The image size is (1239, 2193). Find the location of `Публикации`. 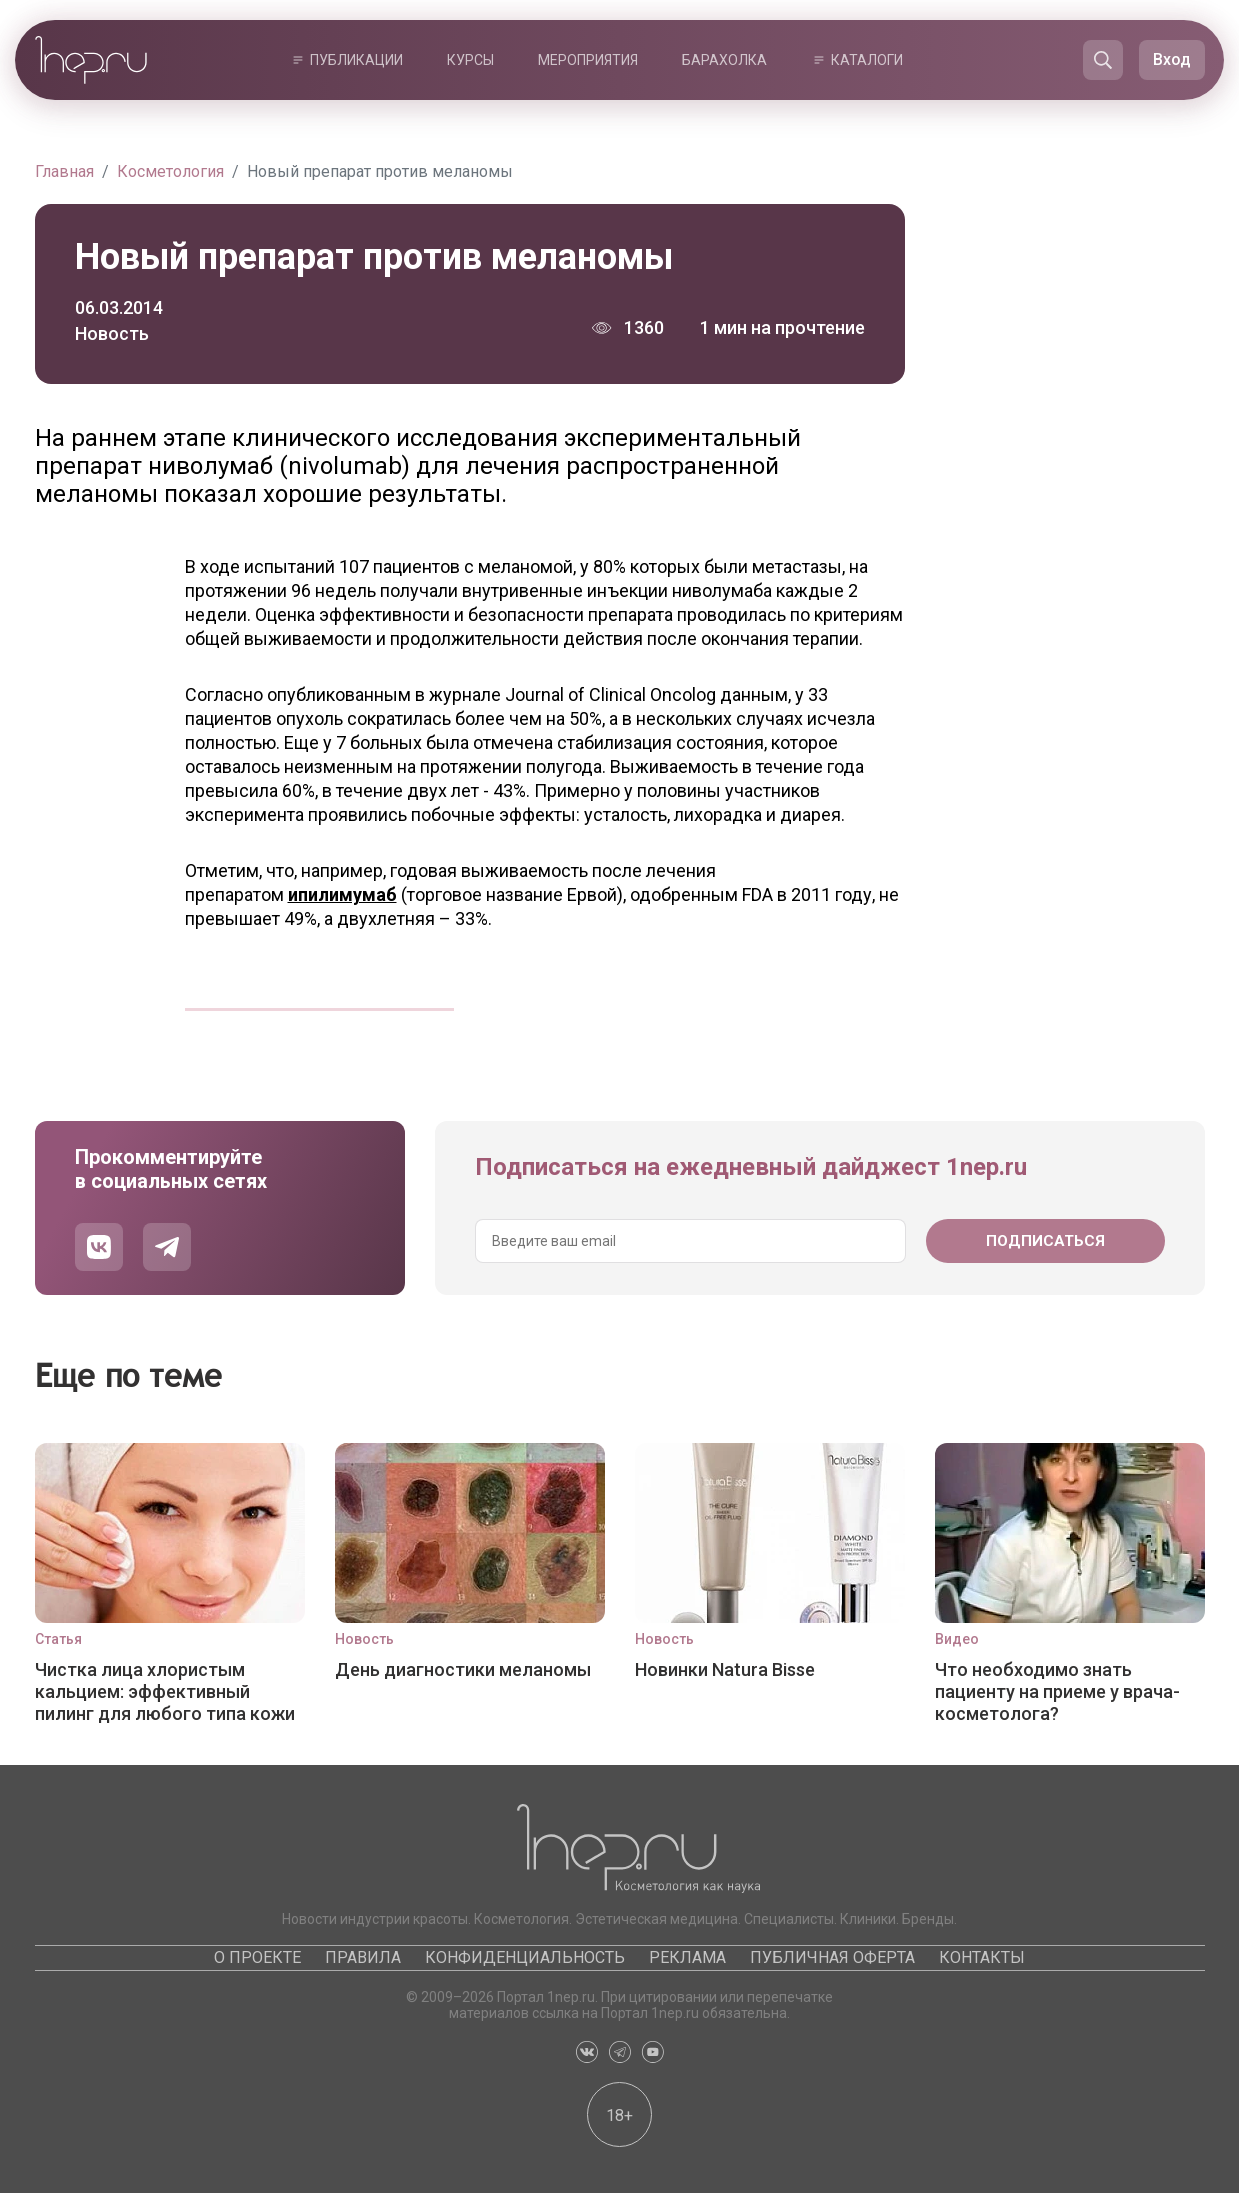

Публикации is located at coordinates (356, 60).